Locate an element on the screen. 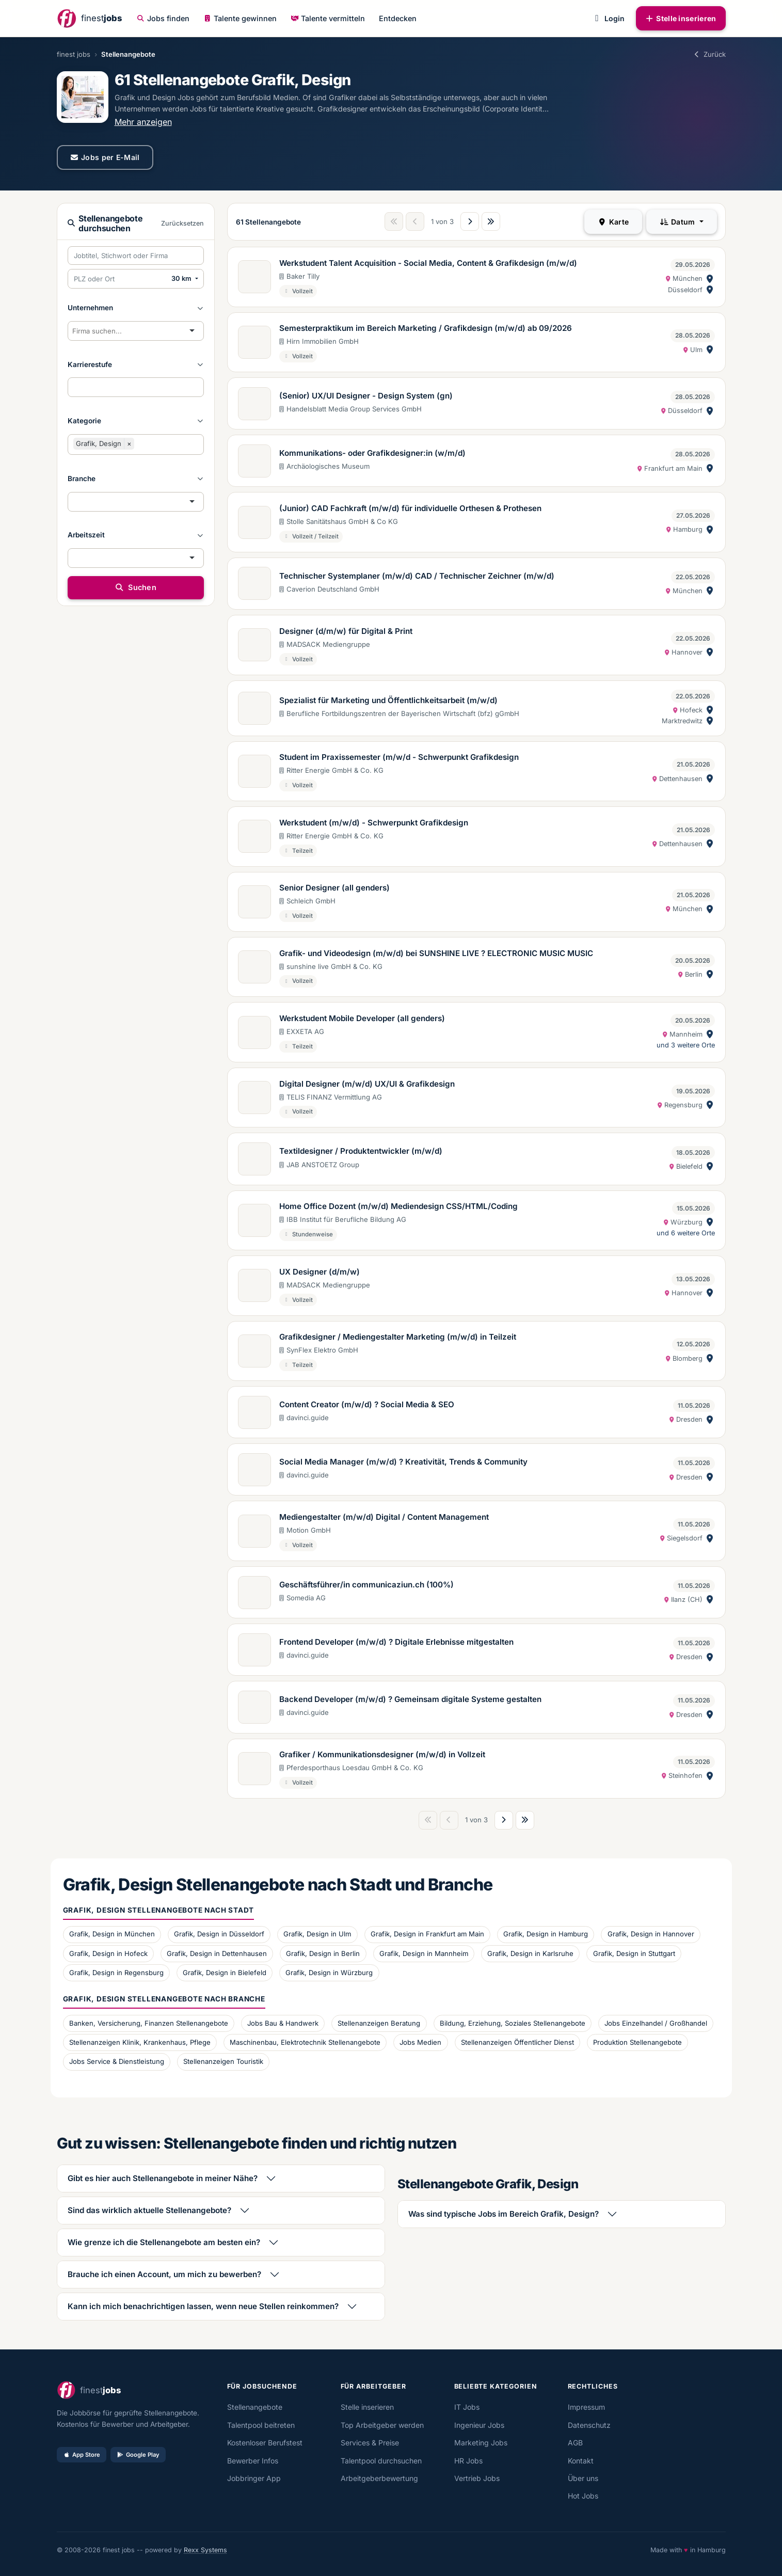 Image resolution: width=782 pixels, height=2576 pixels. Grafik, Design in Hannover is located at coordinates (651, 1934).